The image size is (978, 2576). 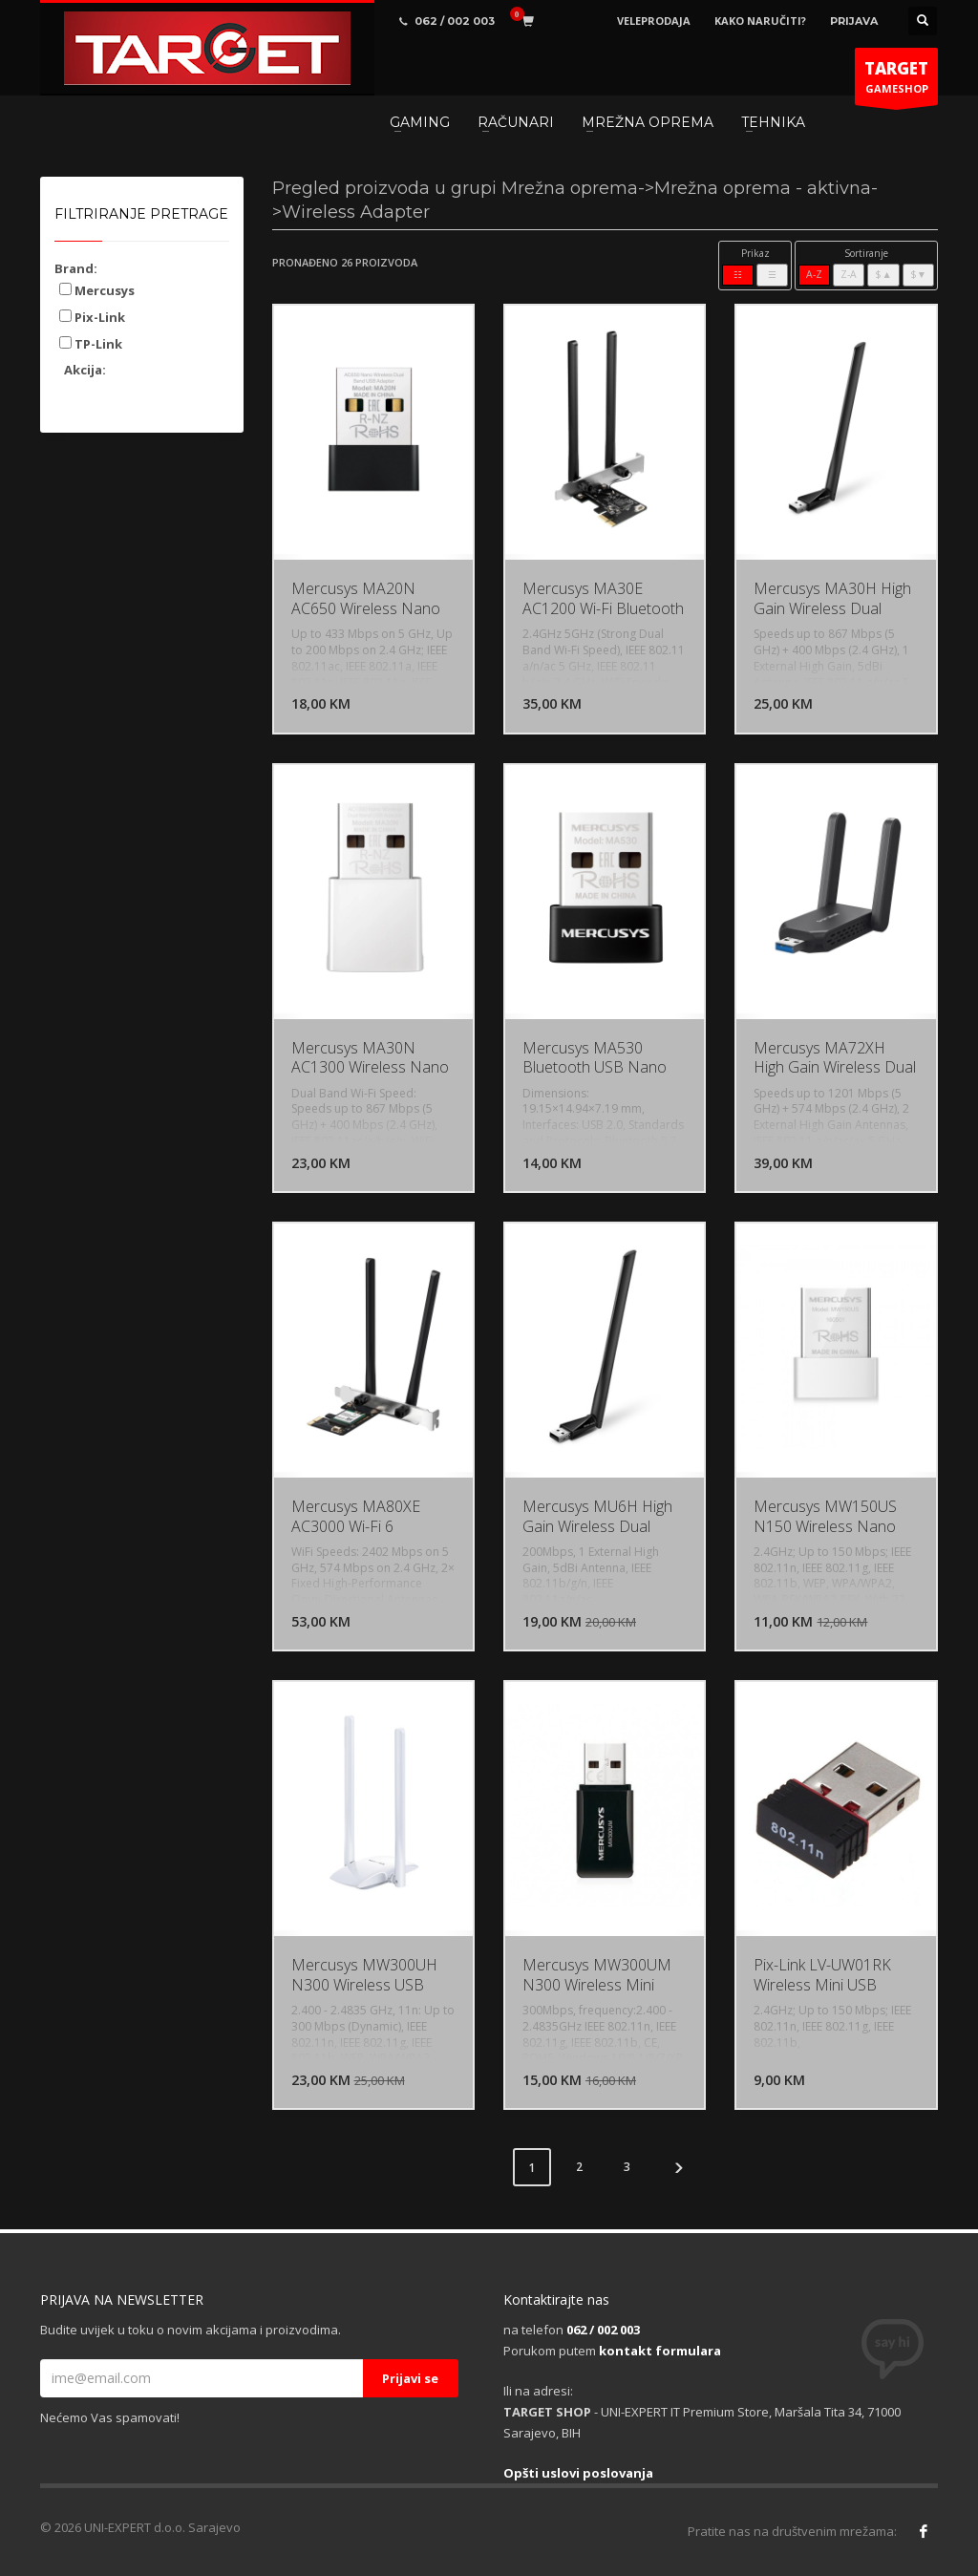 I want to click on PRIJAVA, so click(x=854, y=21).